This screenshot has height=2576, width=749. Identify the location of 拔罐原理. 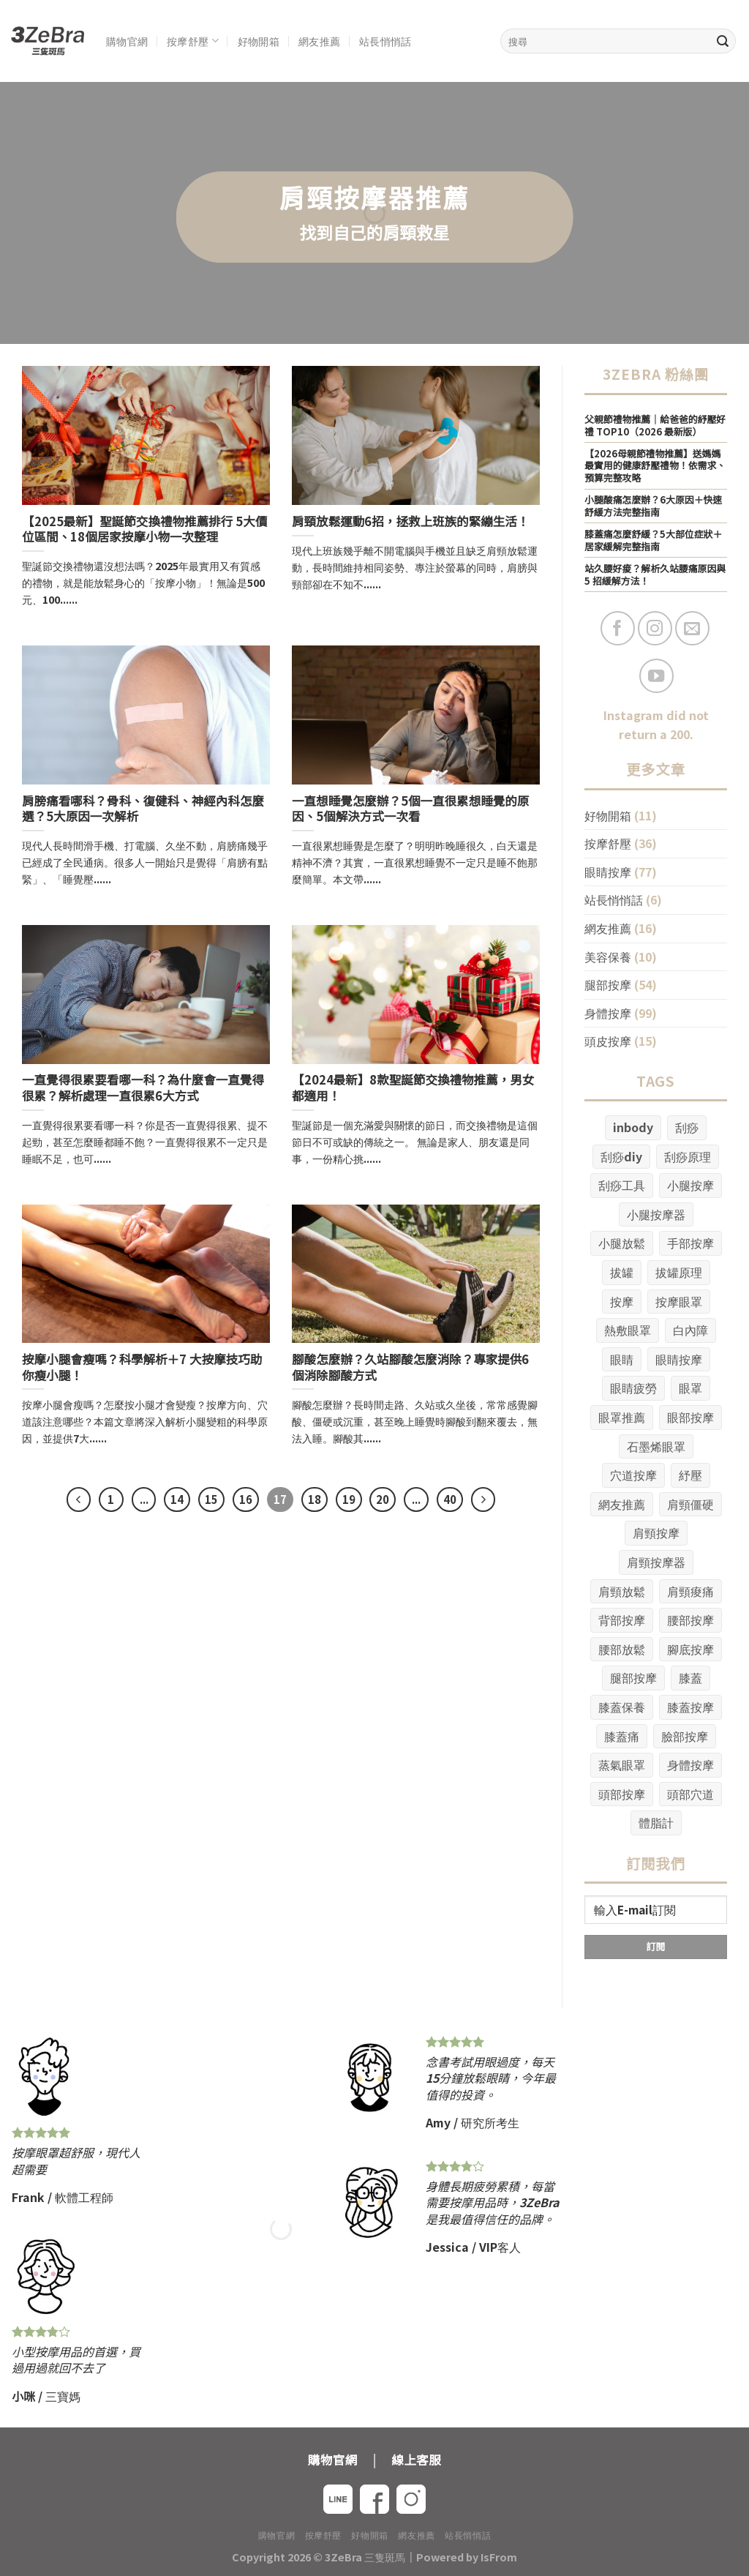
(678, 1272).